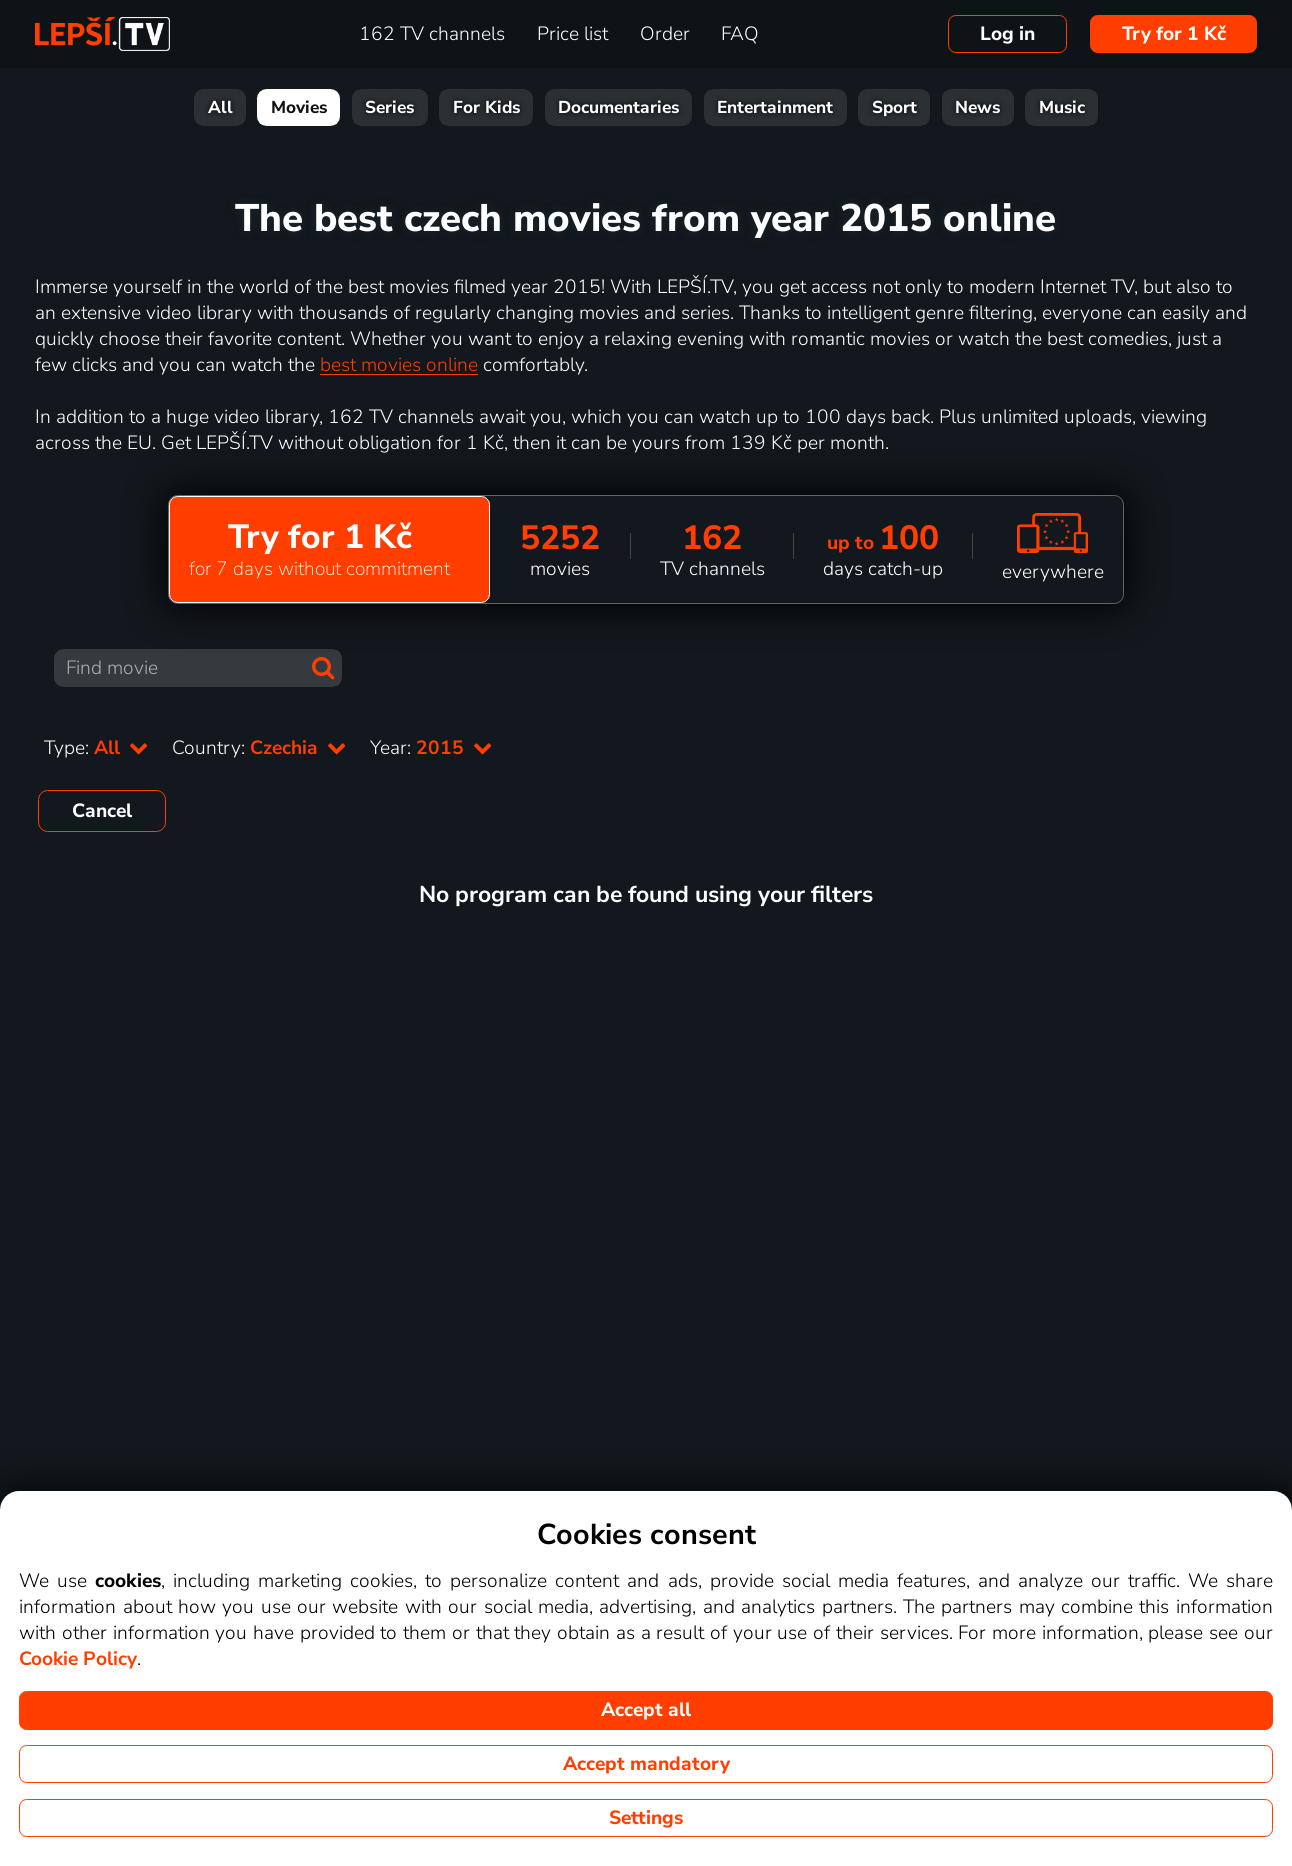  I want to click on Entertainment, so click(775, 107).